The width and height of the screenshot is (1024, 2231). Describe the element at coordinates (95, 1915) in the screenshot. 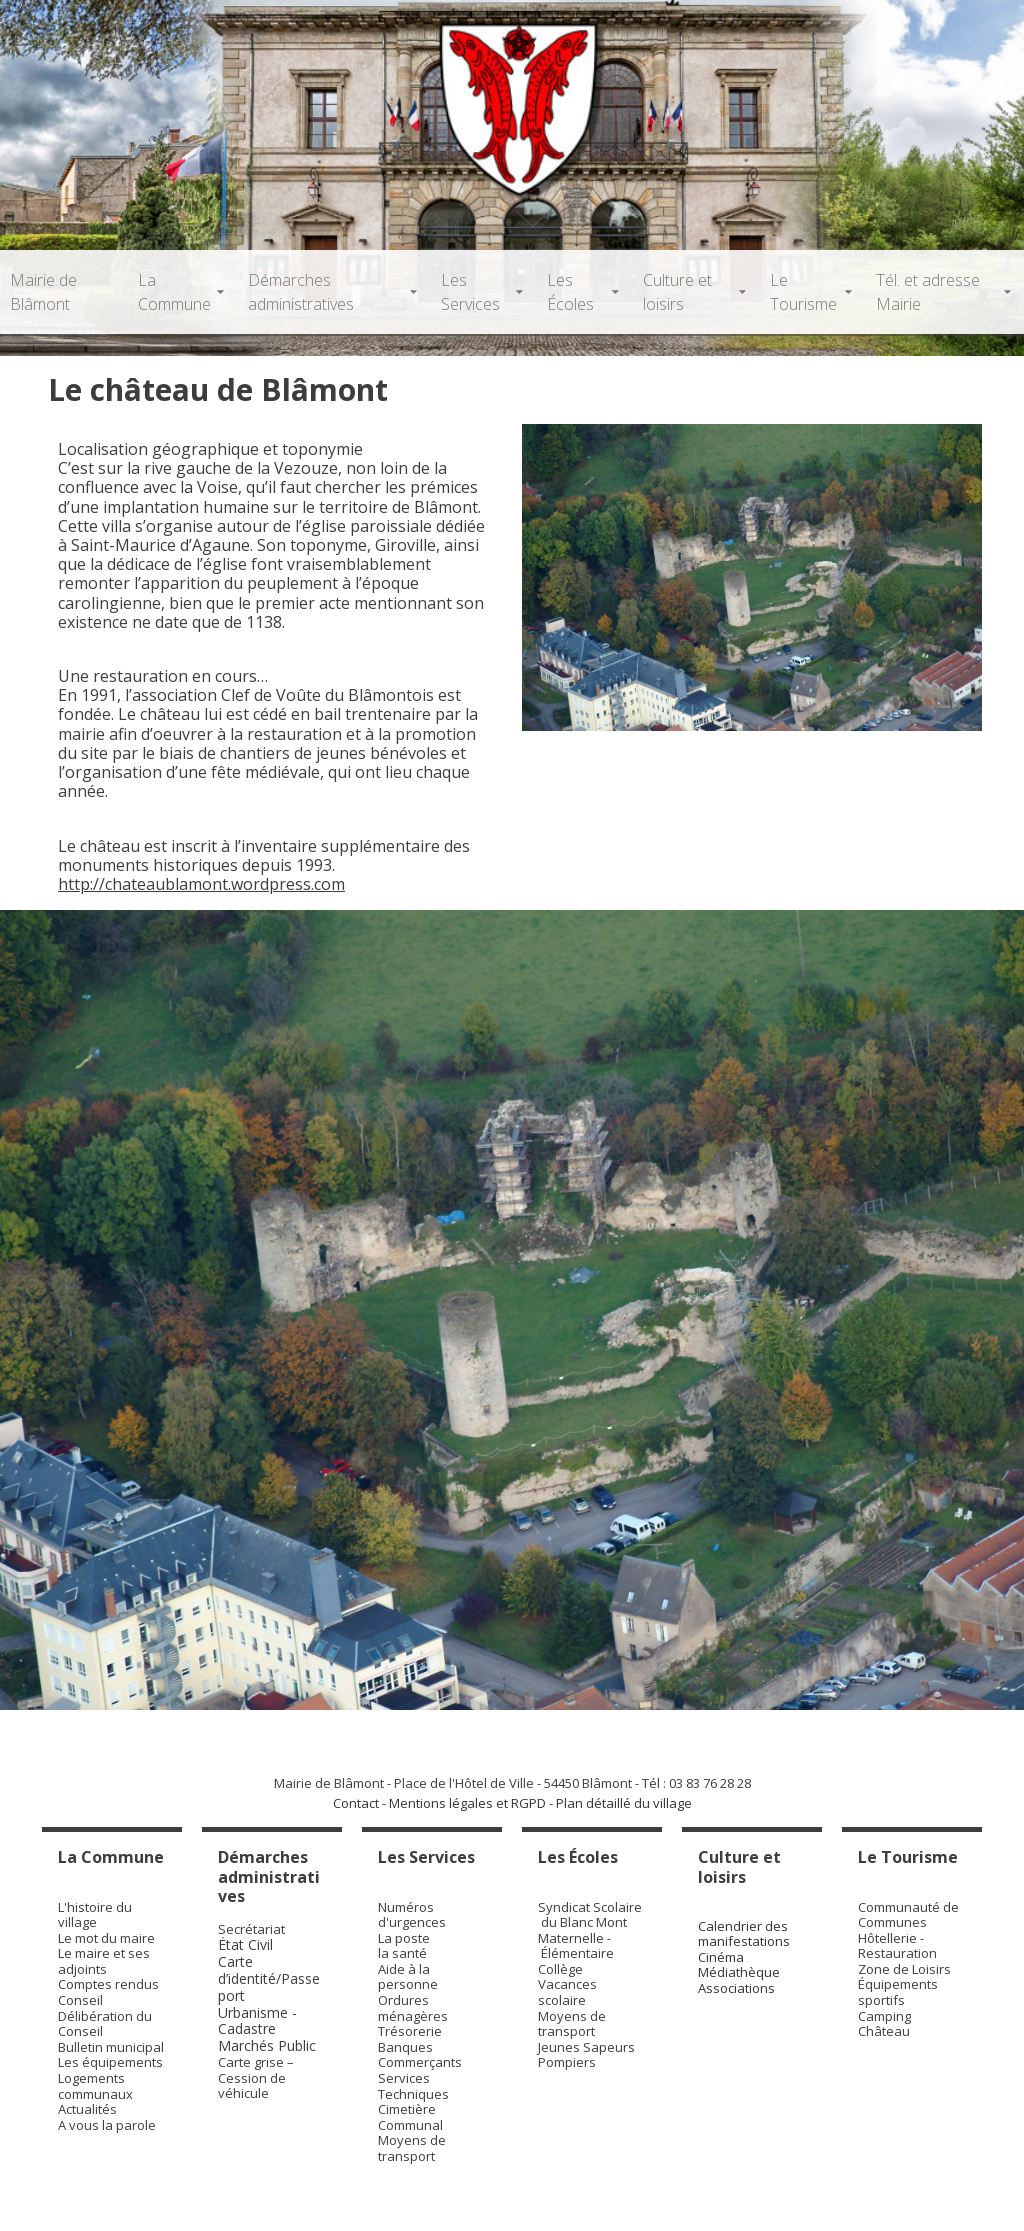

I see `L'histoire du village` at that location.